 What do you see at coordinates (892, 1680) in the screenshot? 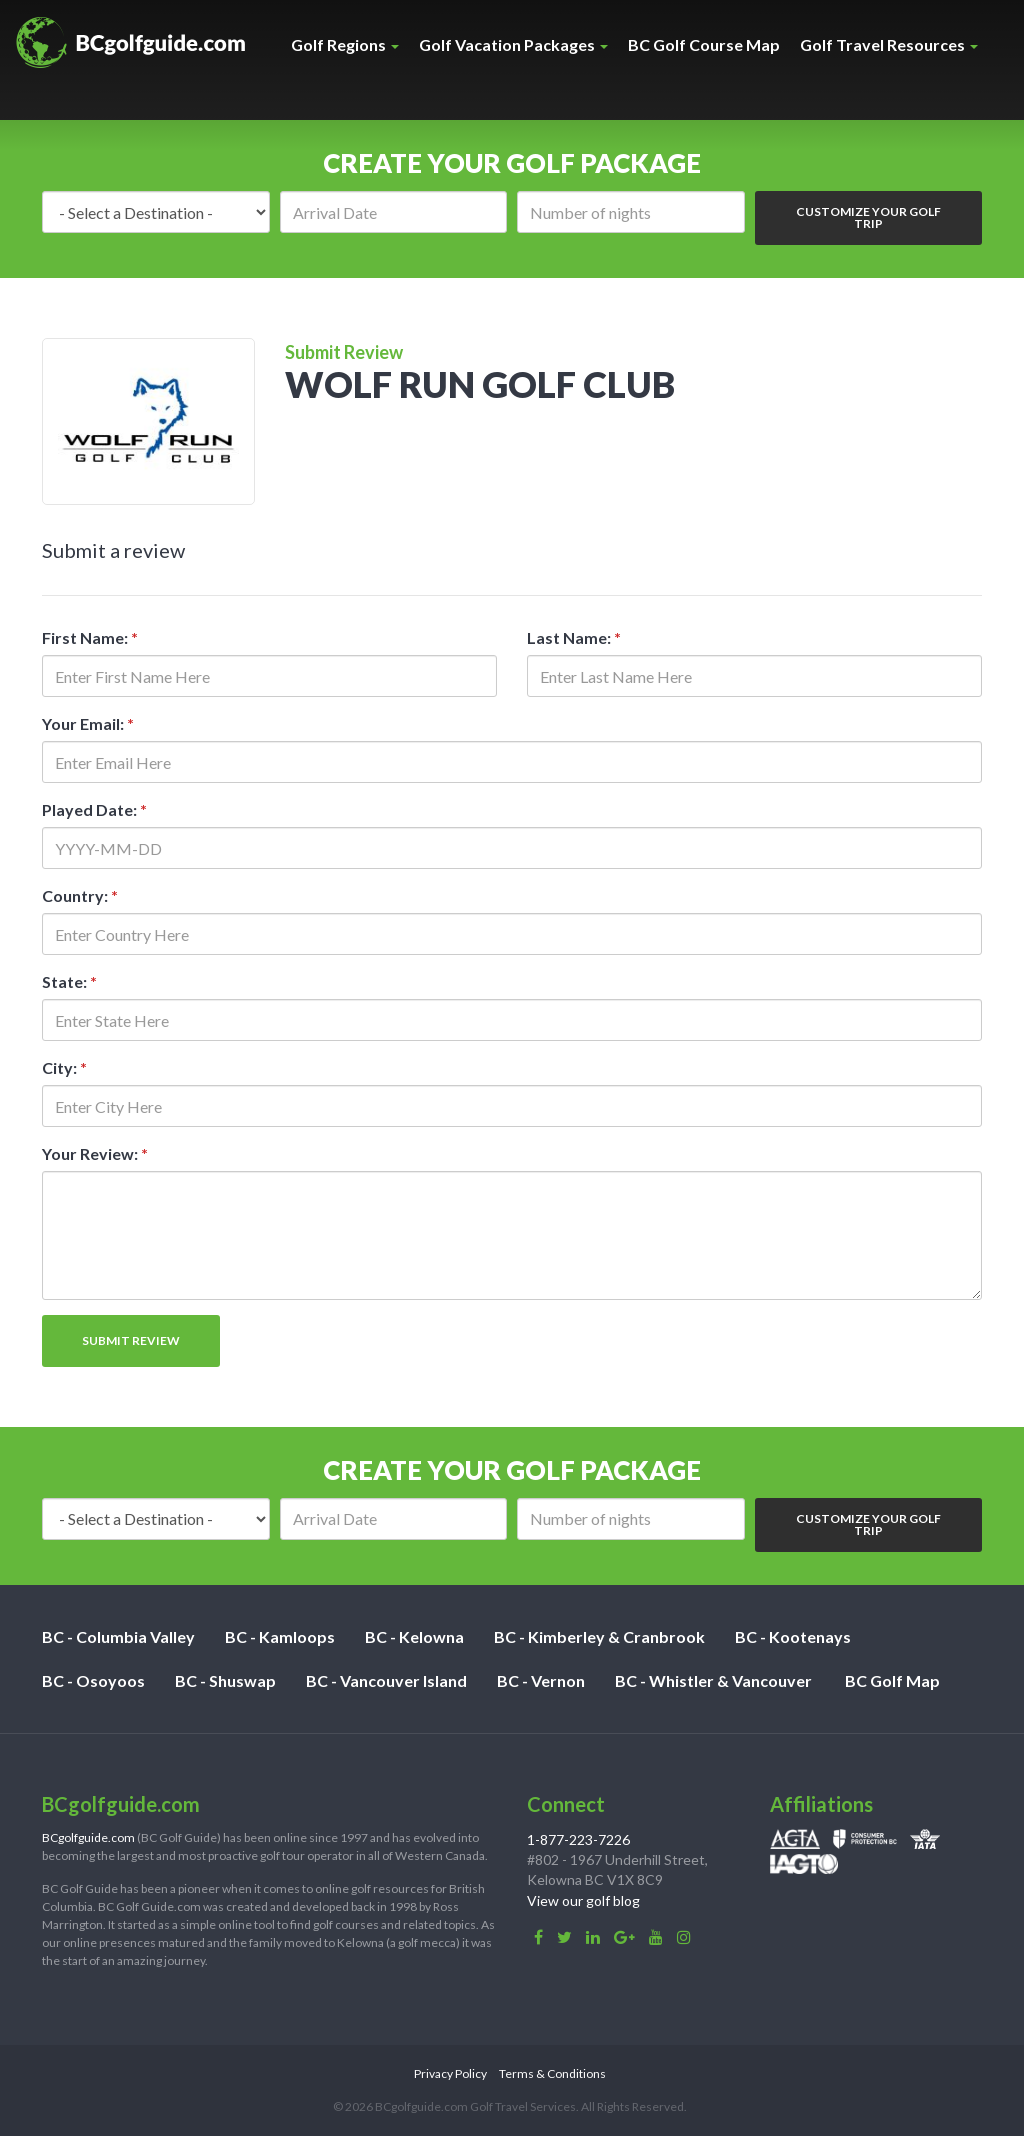
I see `BC Golf Map` at bounding box center [892, 1680].